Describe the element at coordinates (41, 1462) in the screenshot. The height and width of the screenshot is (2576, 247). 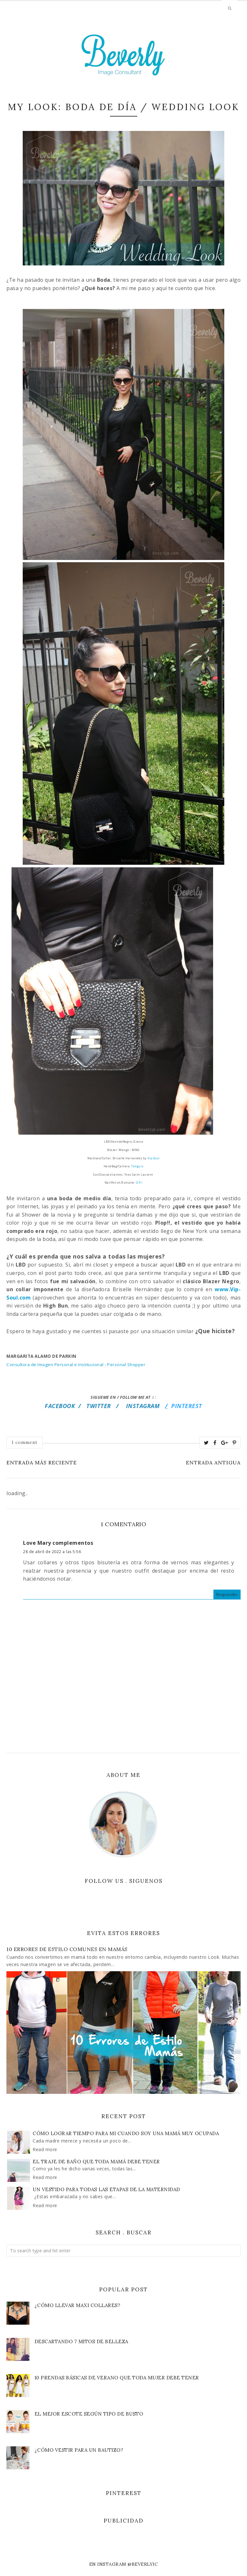
I see `Entrada más reciente` at that location.